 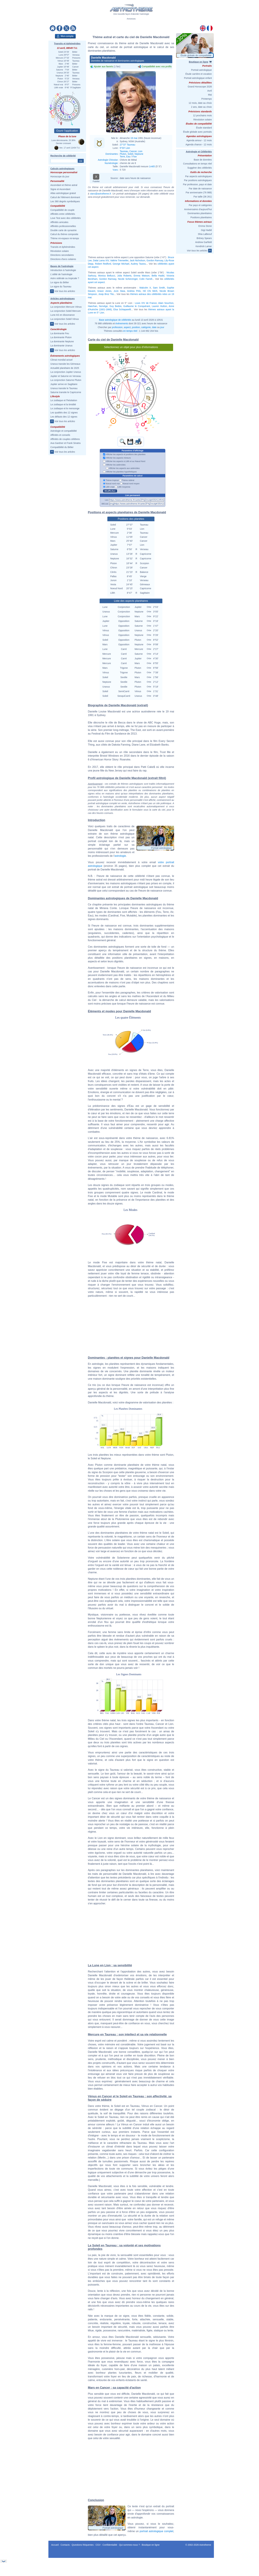 What do you see at coordinates (138, 154) in the screenshot?
I see `Neptune` at bounding box center [138, 154].